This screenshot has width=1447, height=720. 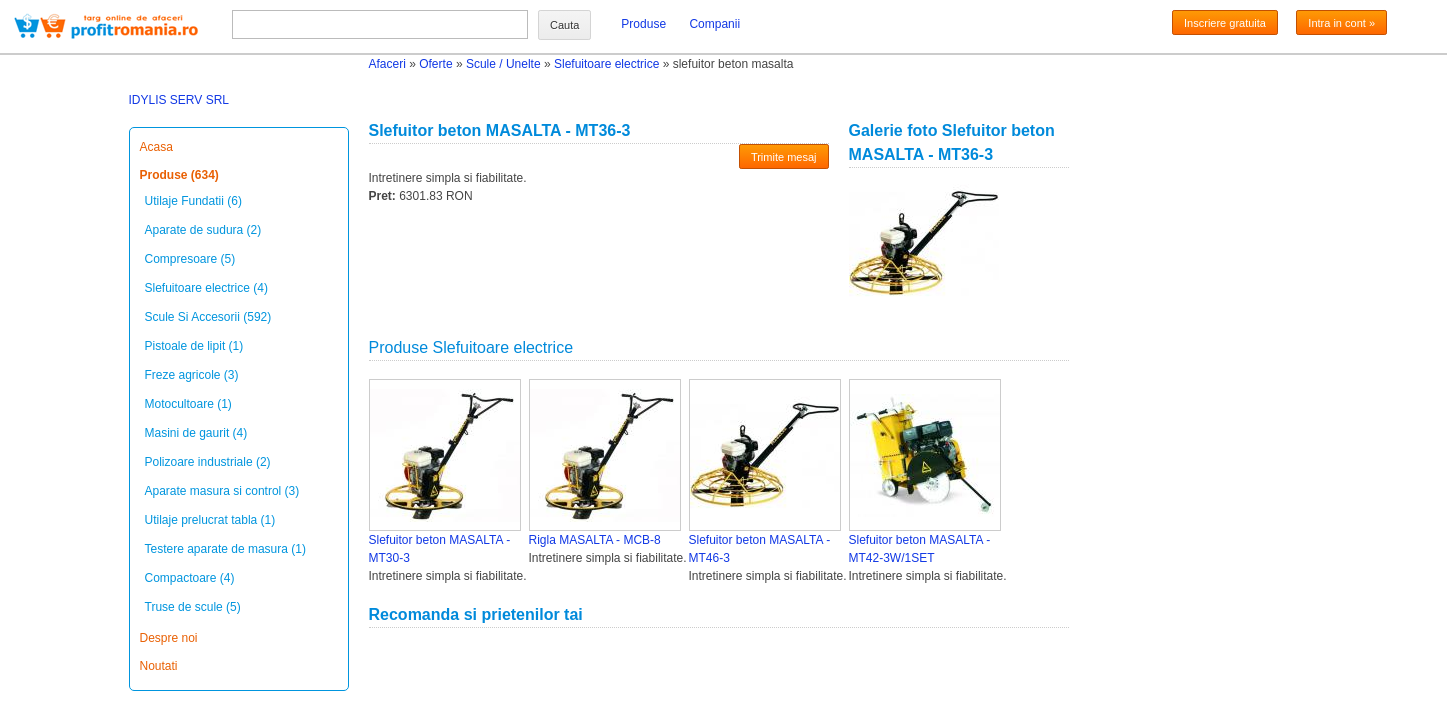 I want to click on Aparate masura si control (3), so click(x=222, y=491).